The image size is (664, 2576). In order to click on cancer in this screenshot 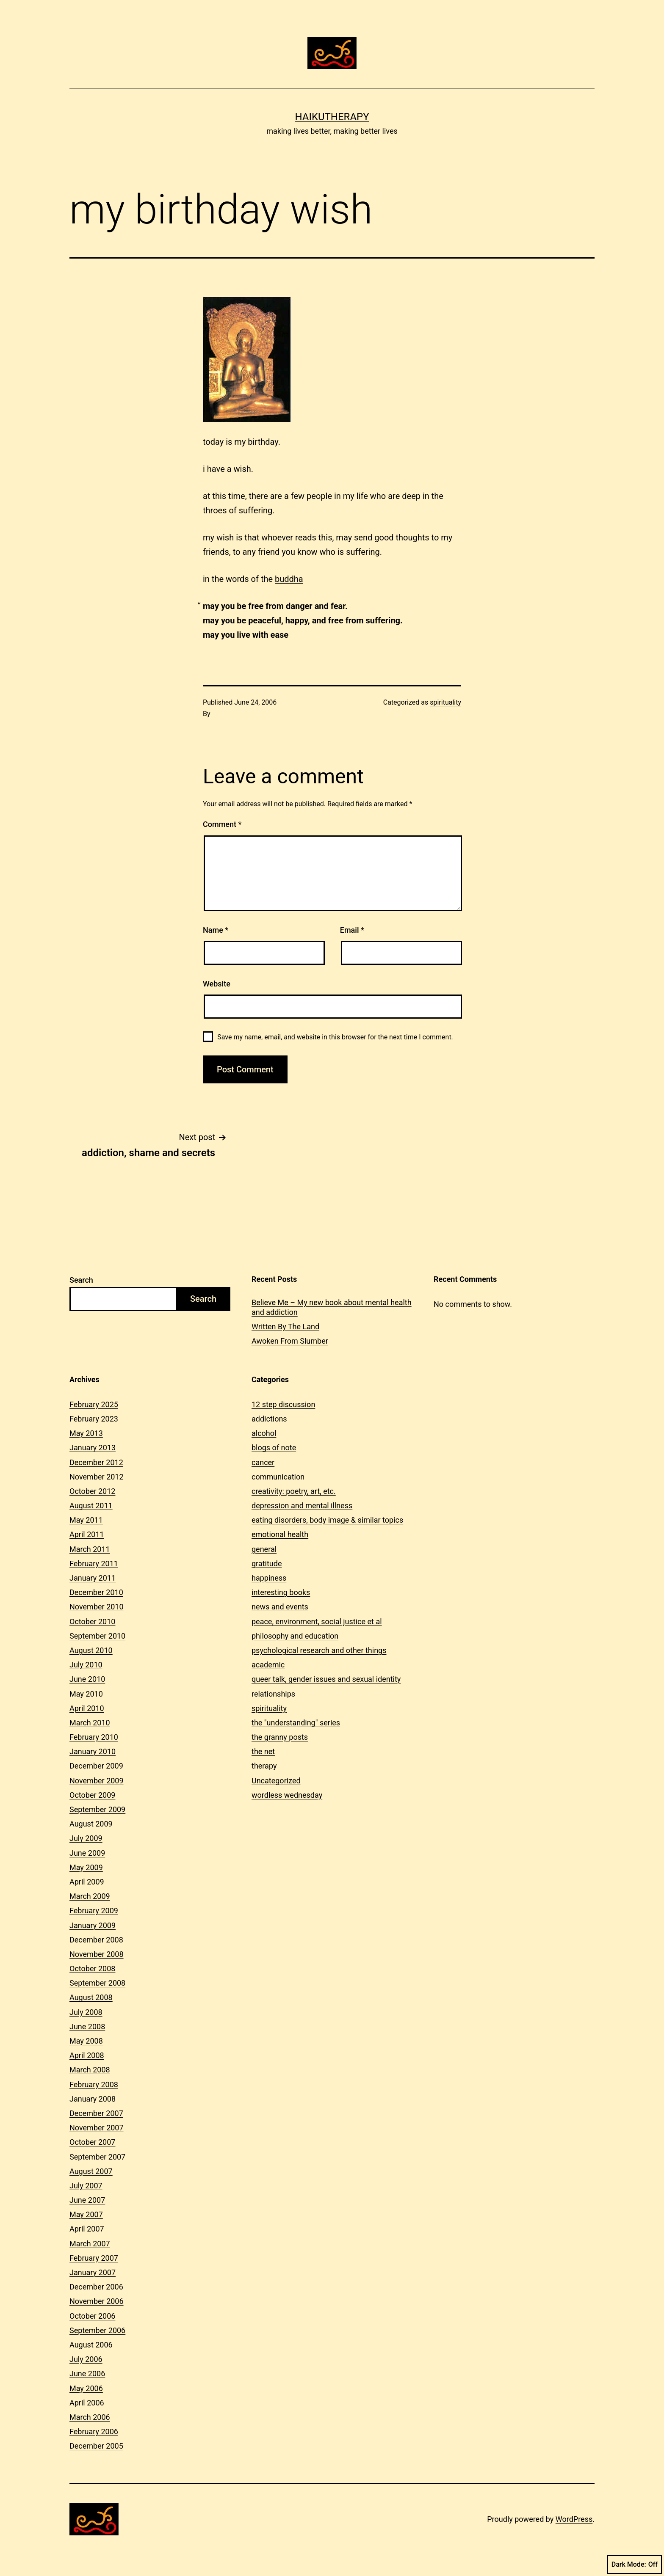, I will do `click(263, 1462)`.